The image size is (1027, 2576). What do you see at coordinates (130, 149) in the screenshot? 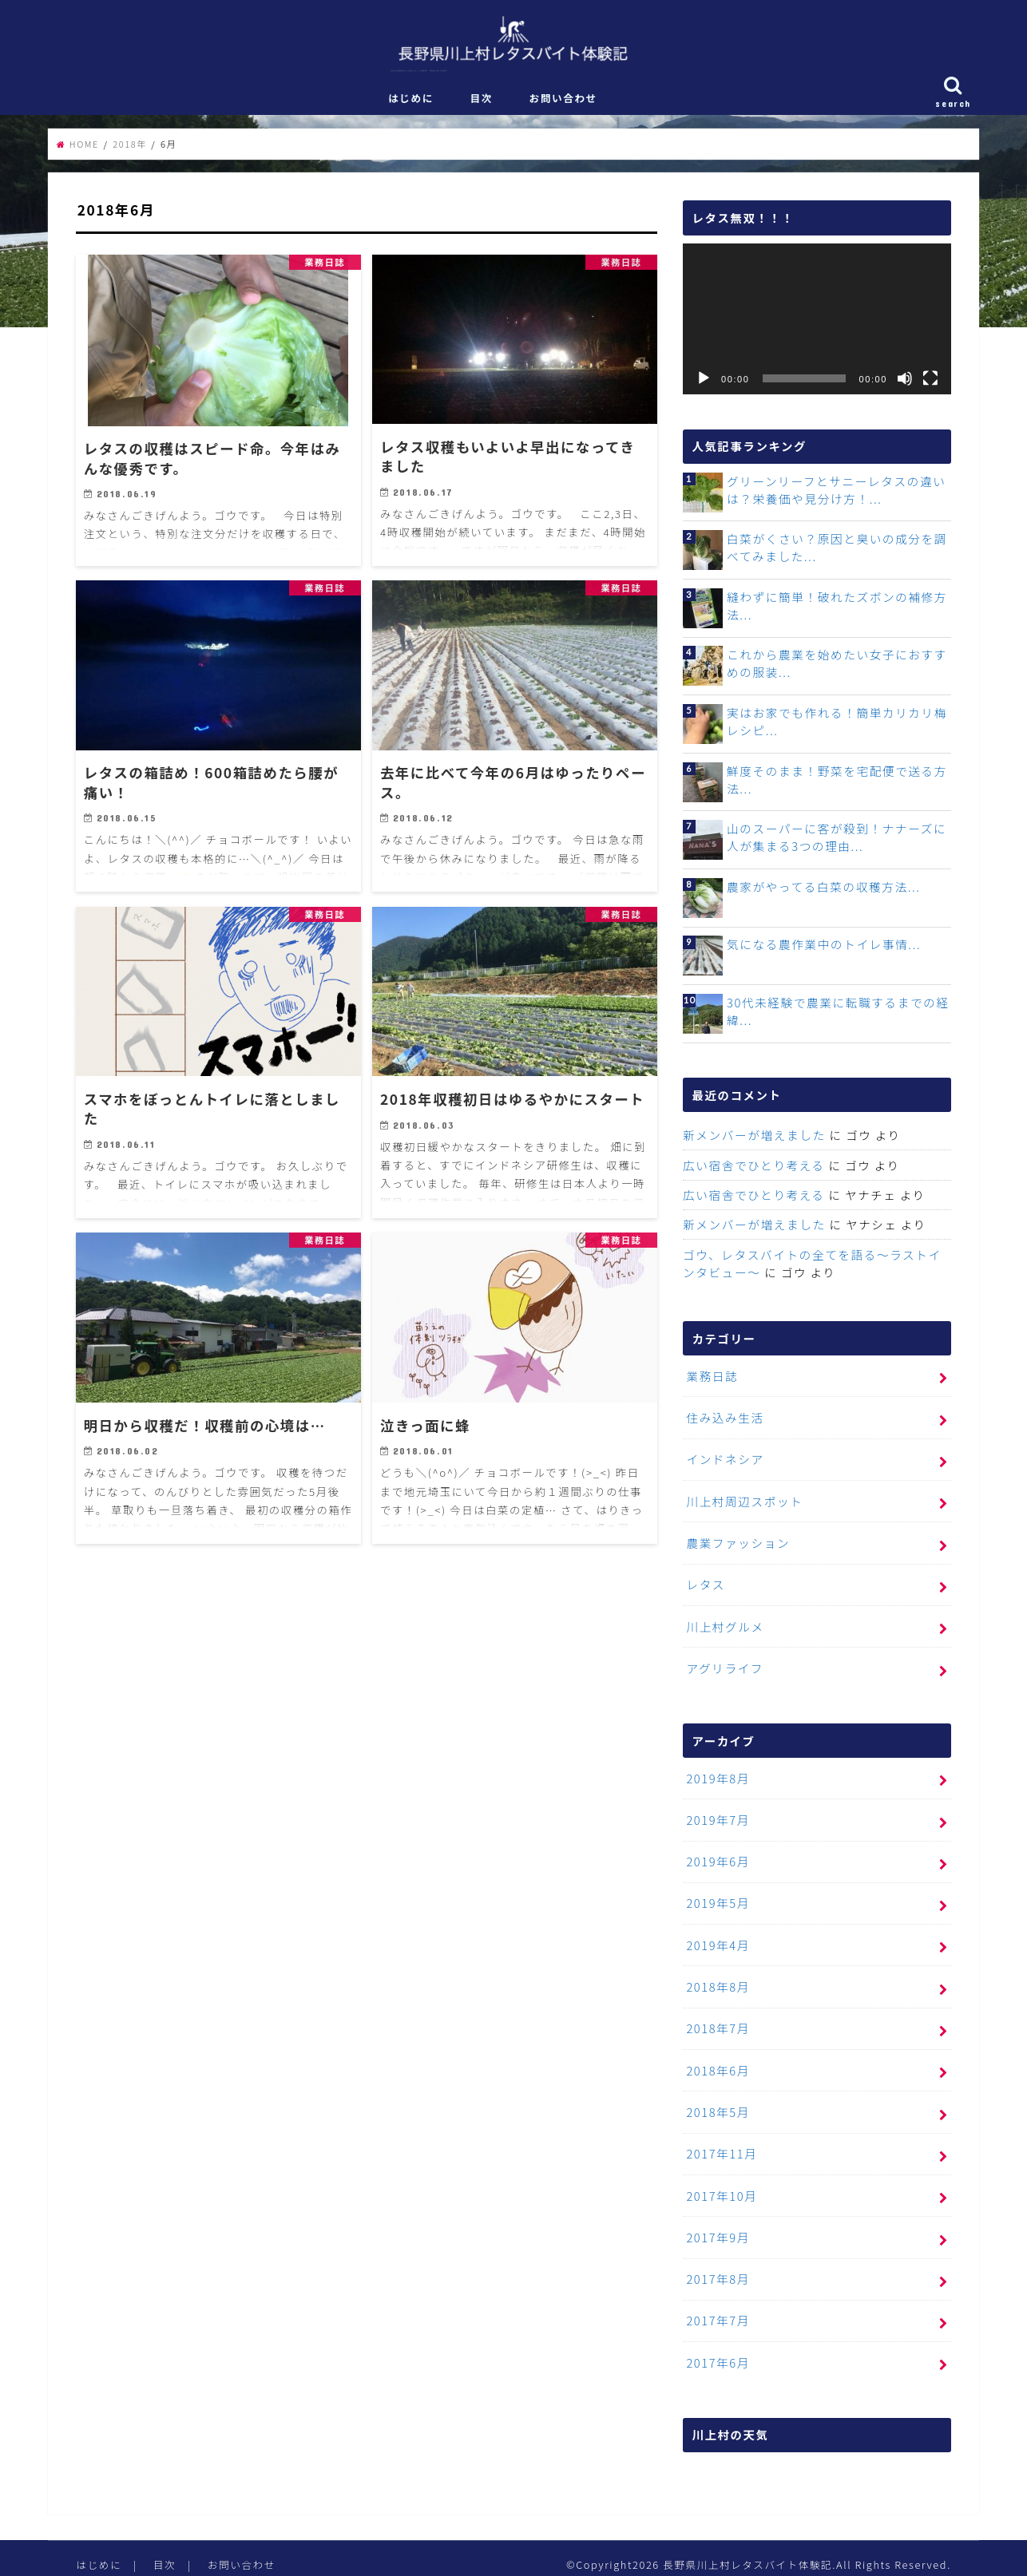
I see `2018年` at bounding box center [130, 149].